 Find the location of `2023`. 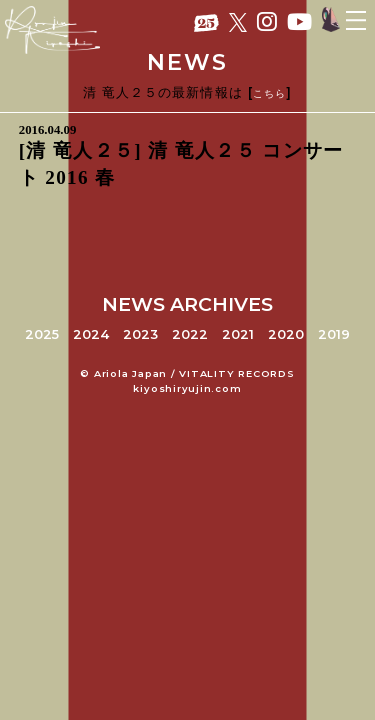

2023 is located at coordinates (140, 334).